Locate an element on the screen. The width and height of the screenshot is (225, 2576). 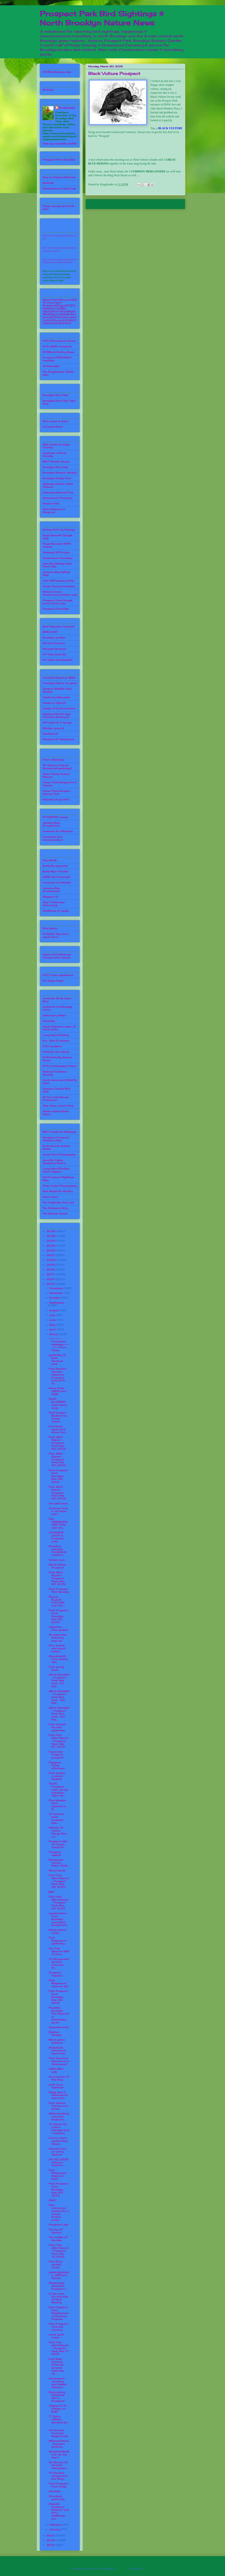
Birding NYC by Subway is located at coordinates (59, 529).